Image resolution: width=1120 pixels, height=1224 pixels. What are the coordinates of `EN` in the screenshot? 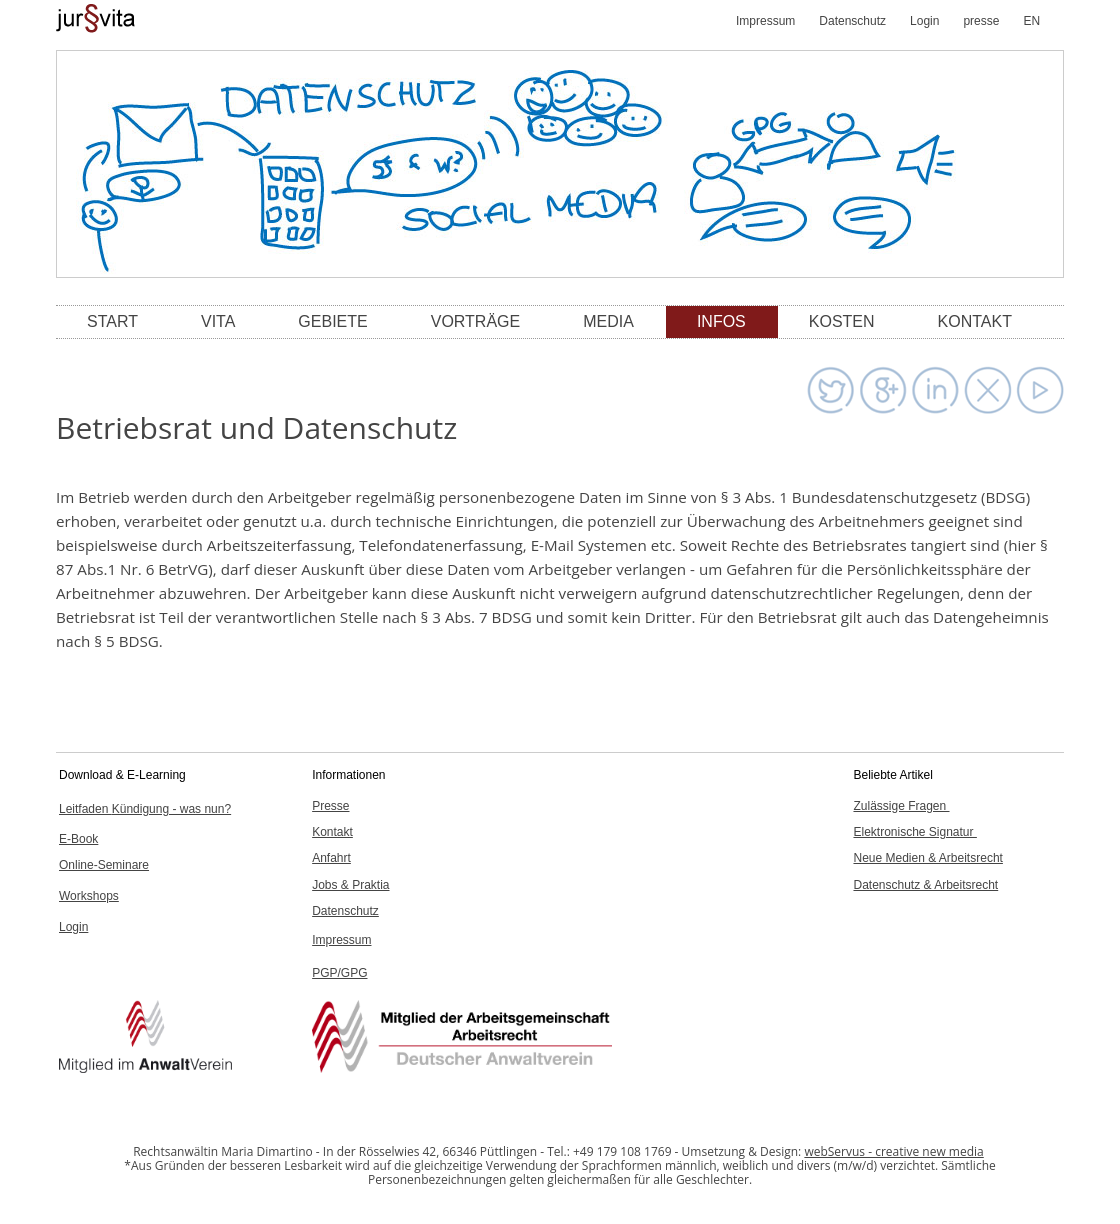 It's located at (1031, 21).